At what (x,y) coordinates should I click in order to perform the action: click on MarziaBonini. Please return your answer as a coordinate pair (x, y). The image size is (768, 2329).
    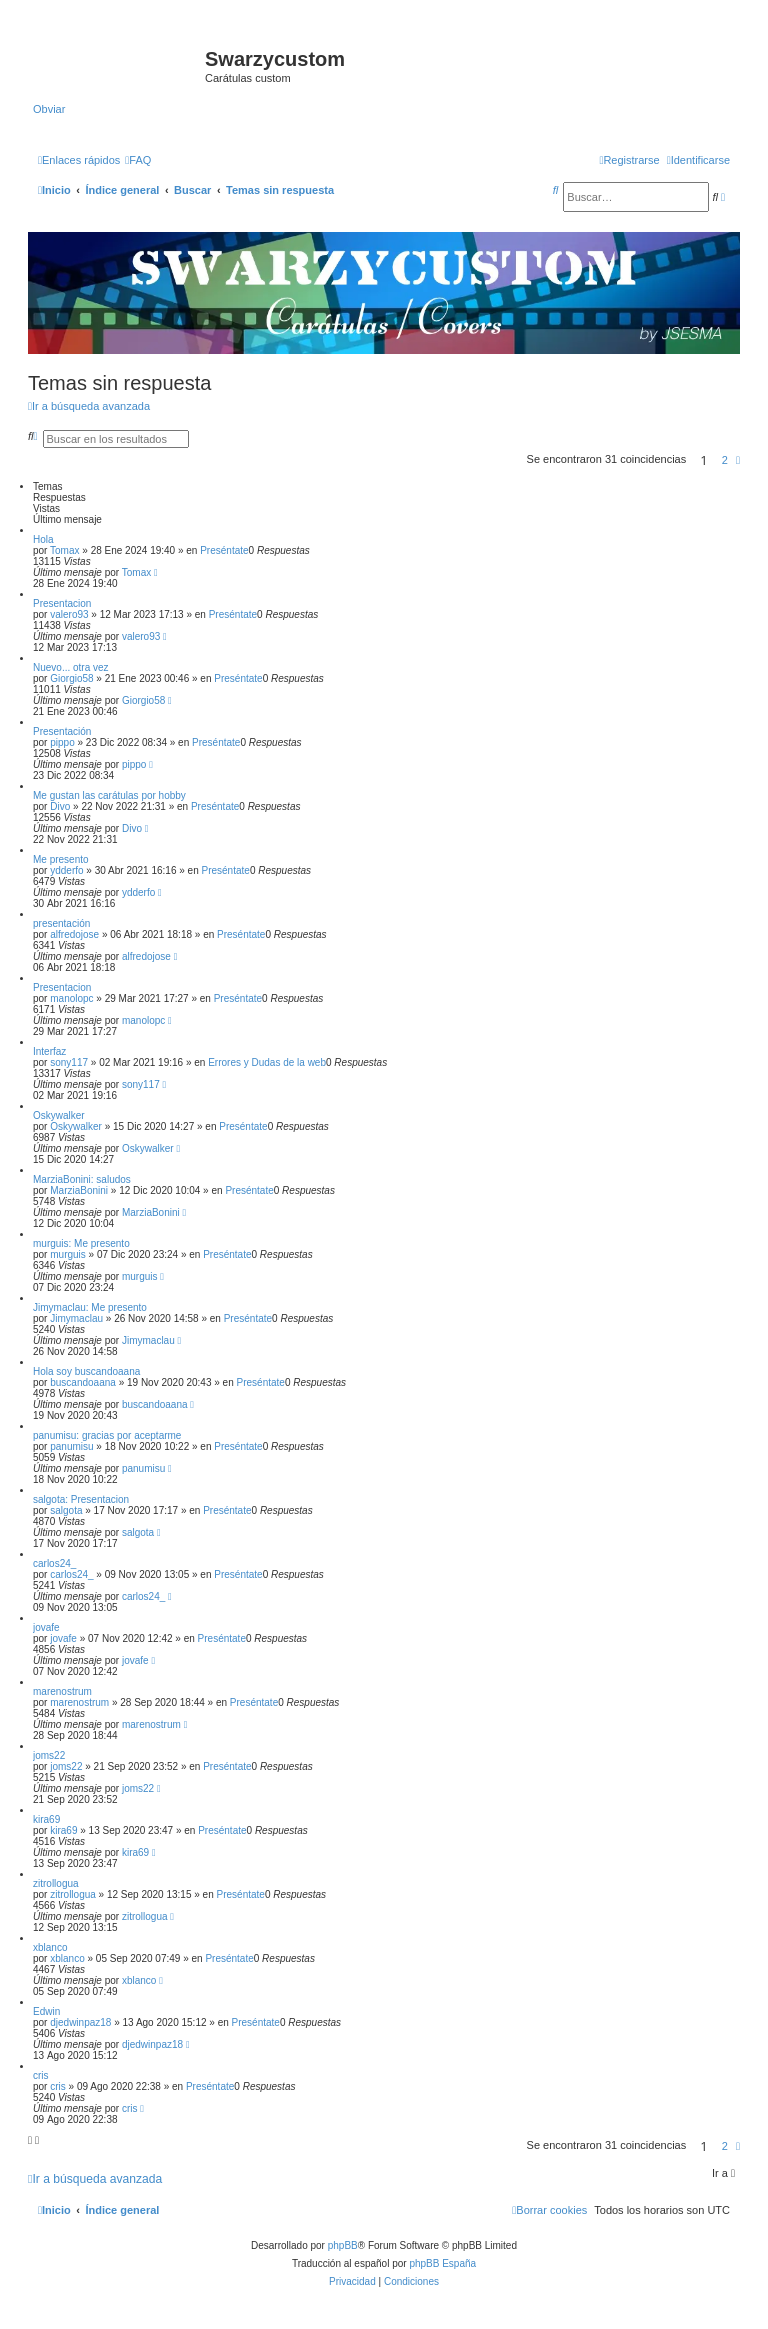
    Looking at the image, I should click on (79, 1190).